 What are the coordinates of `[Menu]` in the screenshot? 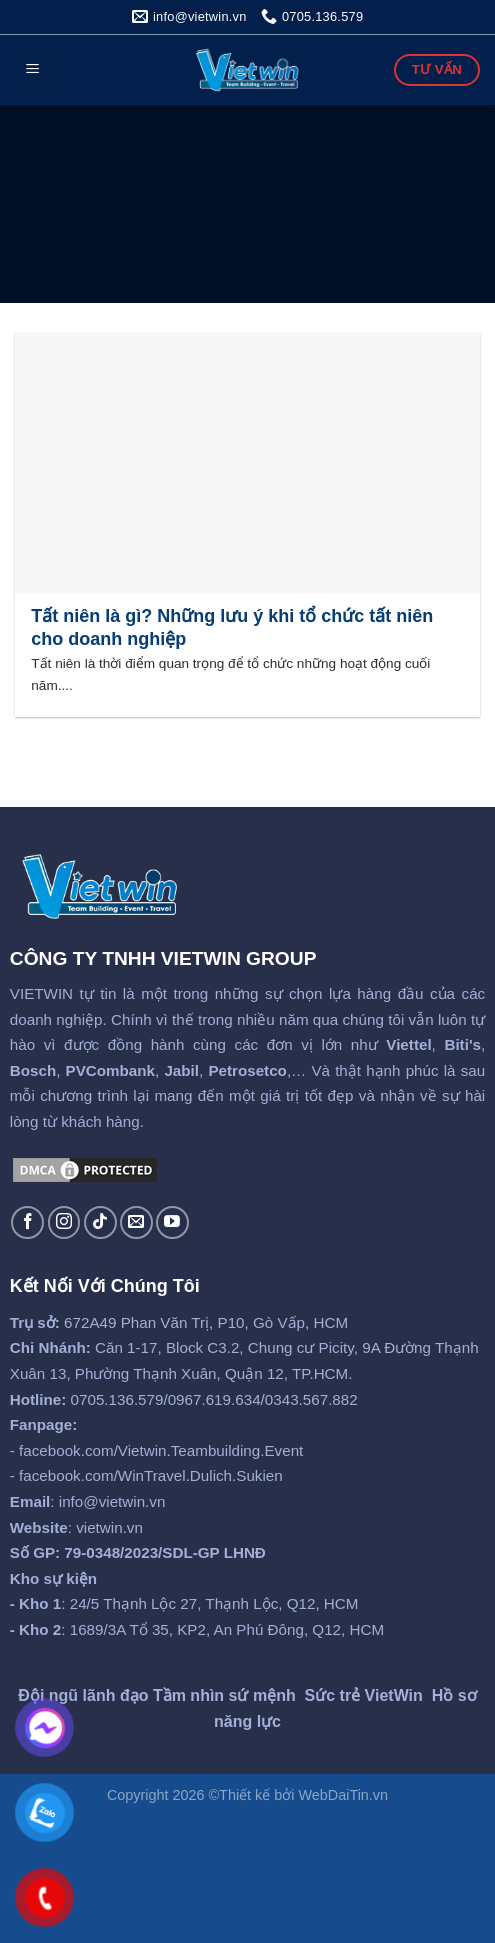 It's located at (33, 70).